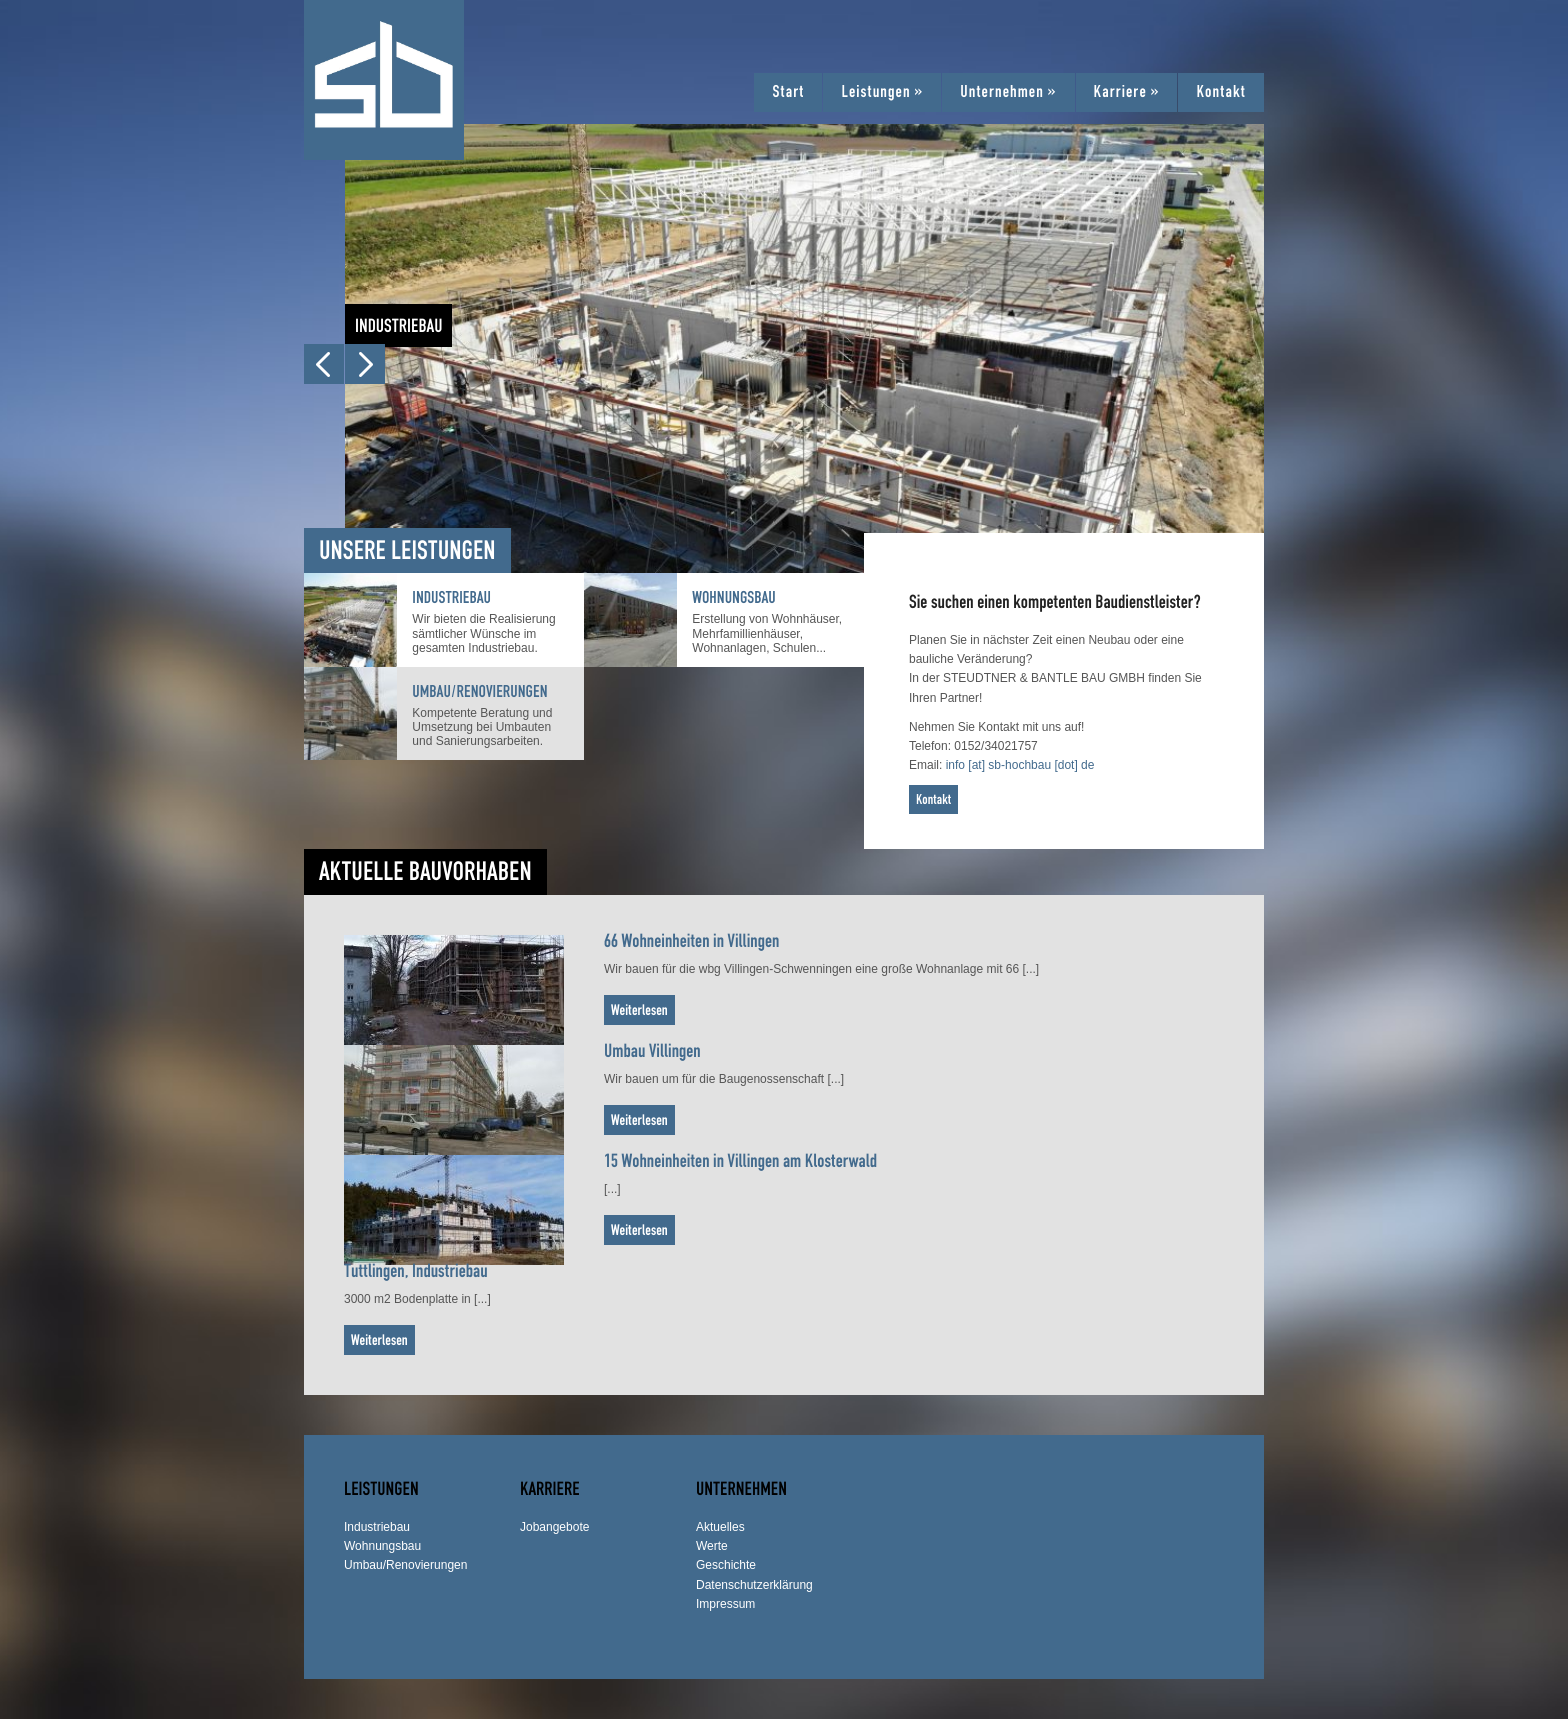  What do you see at coordinates (726, 1565) in the screenshot?
I see `Geschichte` at bounding box center [726, 1565].